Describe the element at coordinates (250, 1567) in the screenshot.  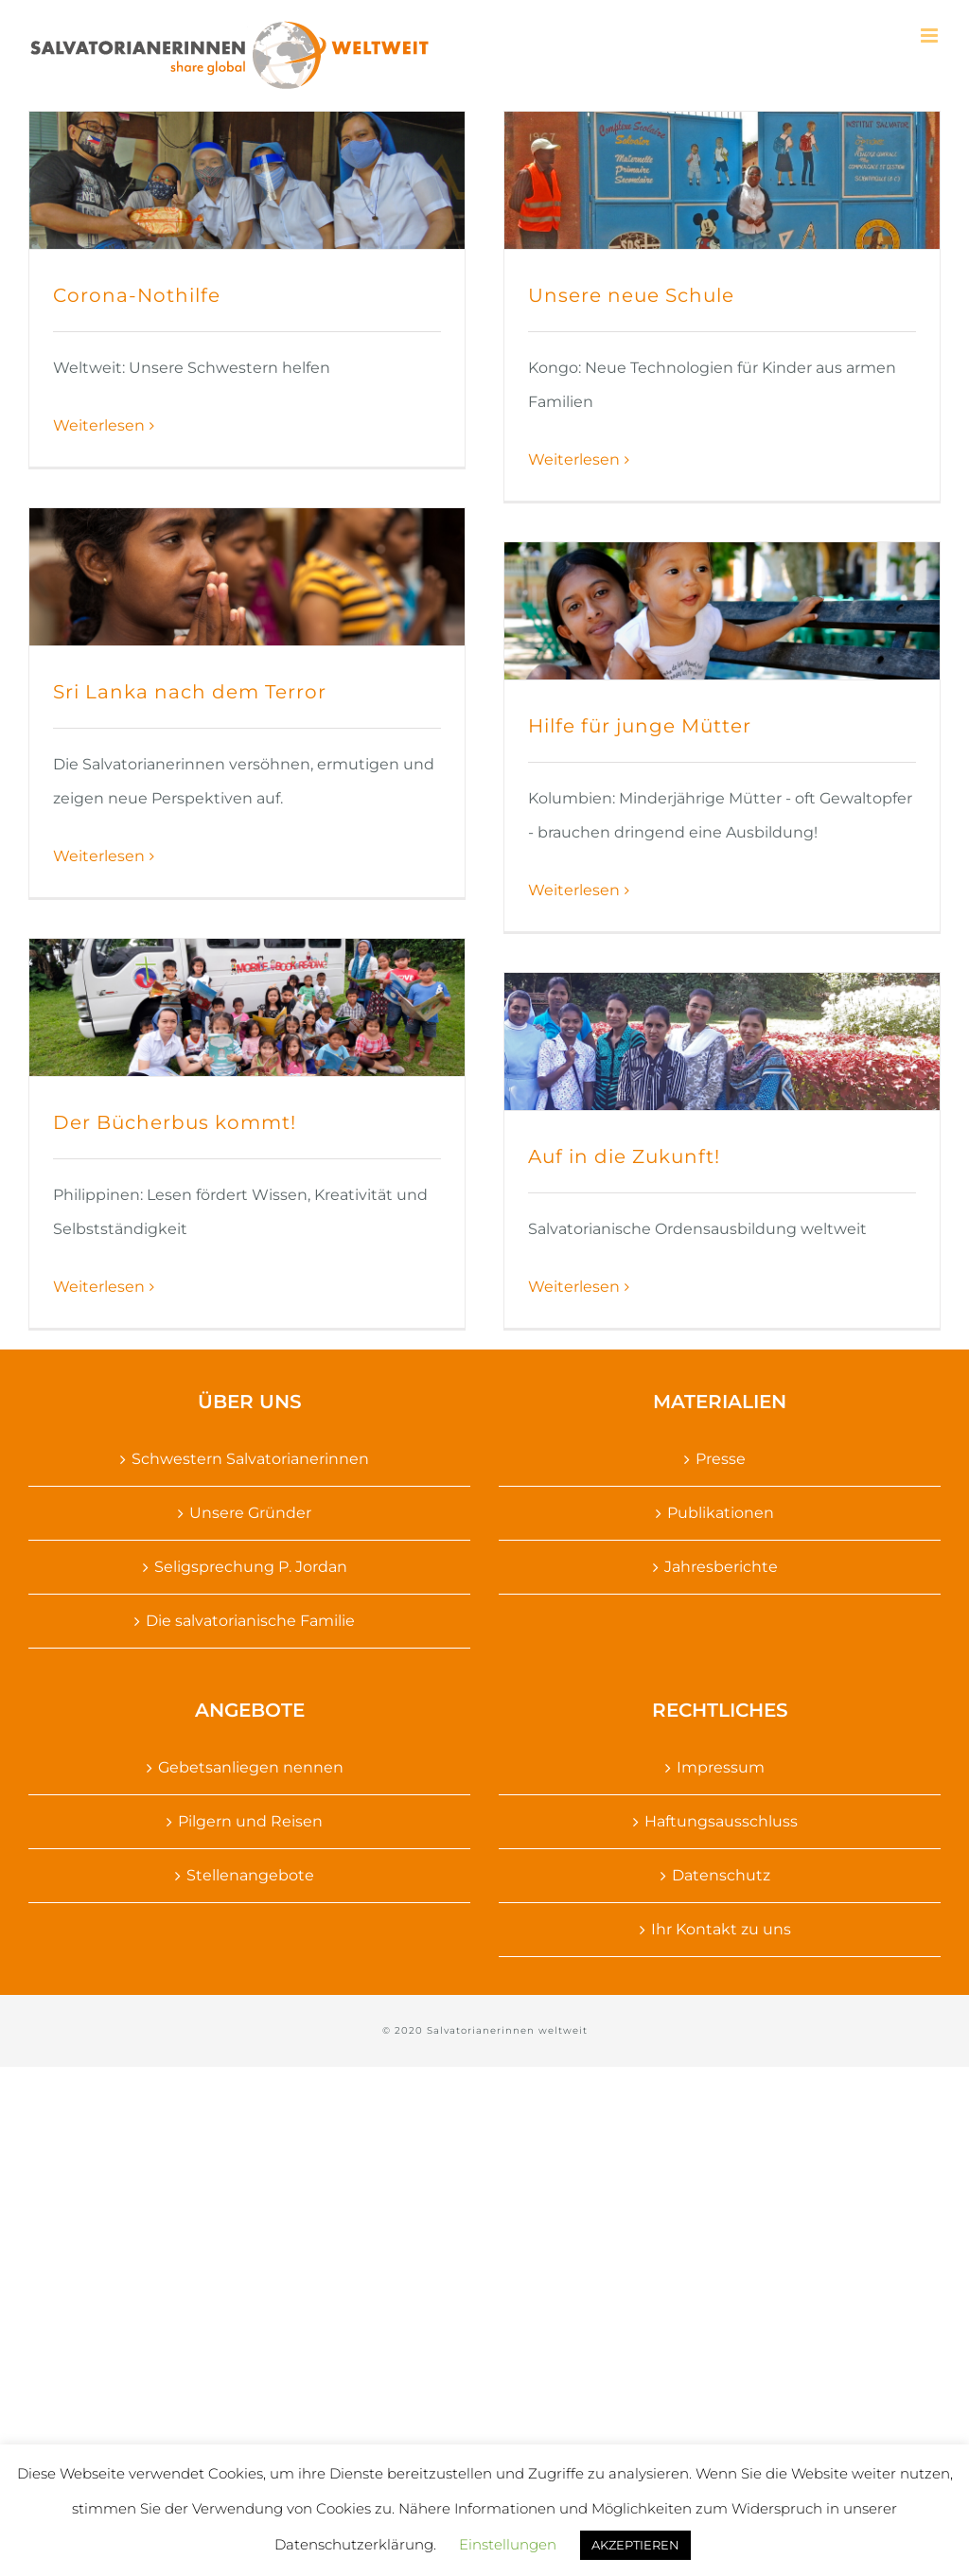
I see `Seligsprechung P. Jordan` at that location.